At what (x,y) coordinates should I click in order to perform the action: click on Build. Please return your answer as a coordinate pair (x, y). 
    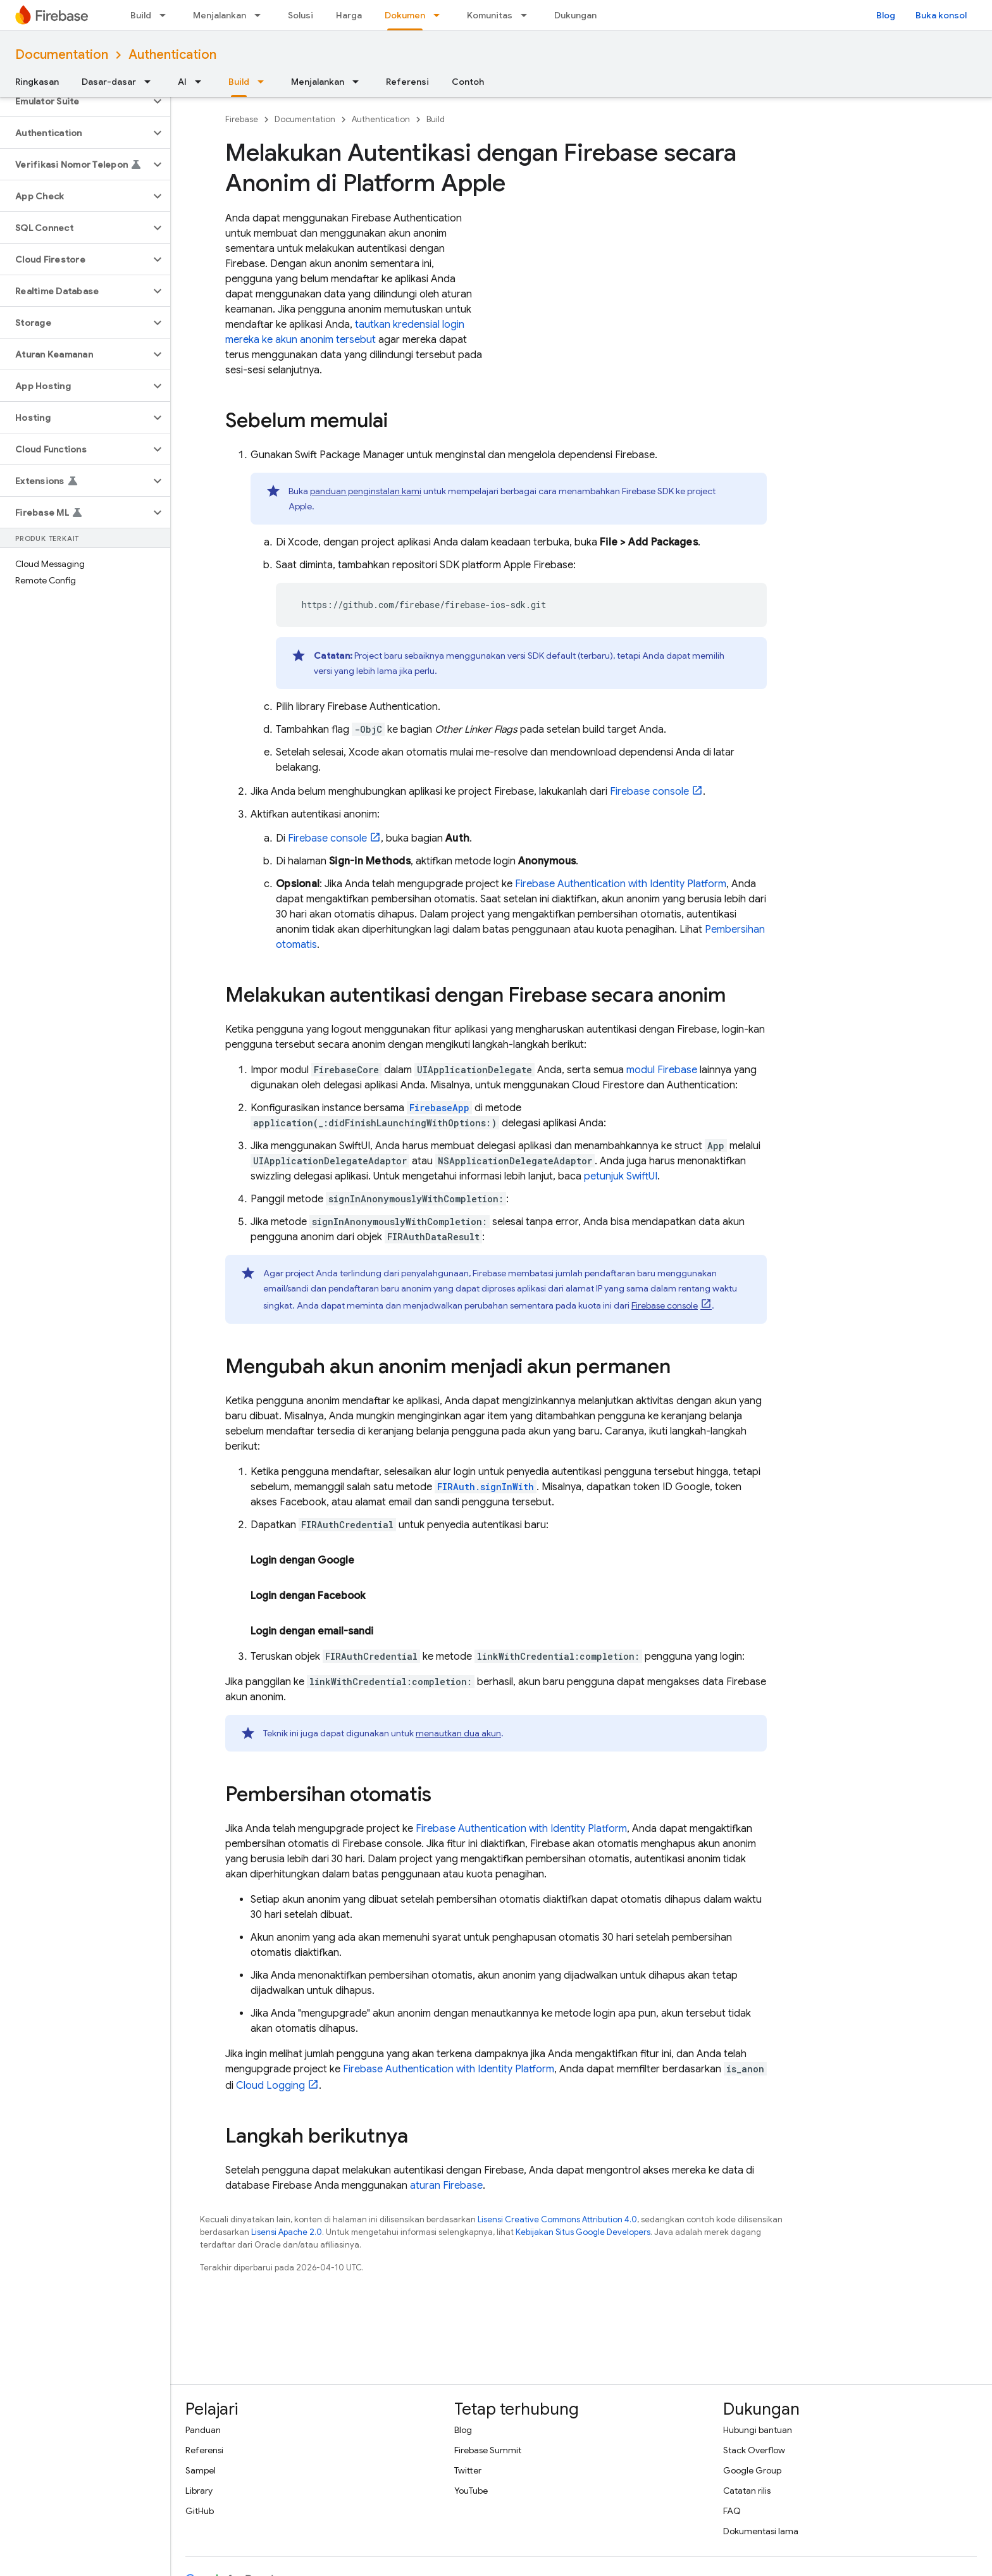
    Looking at the image, I should click on (140, 15).